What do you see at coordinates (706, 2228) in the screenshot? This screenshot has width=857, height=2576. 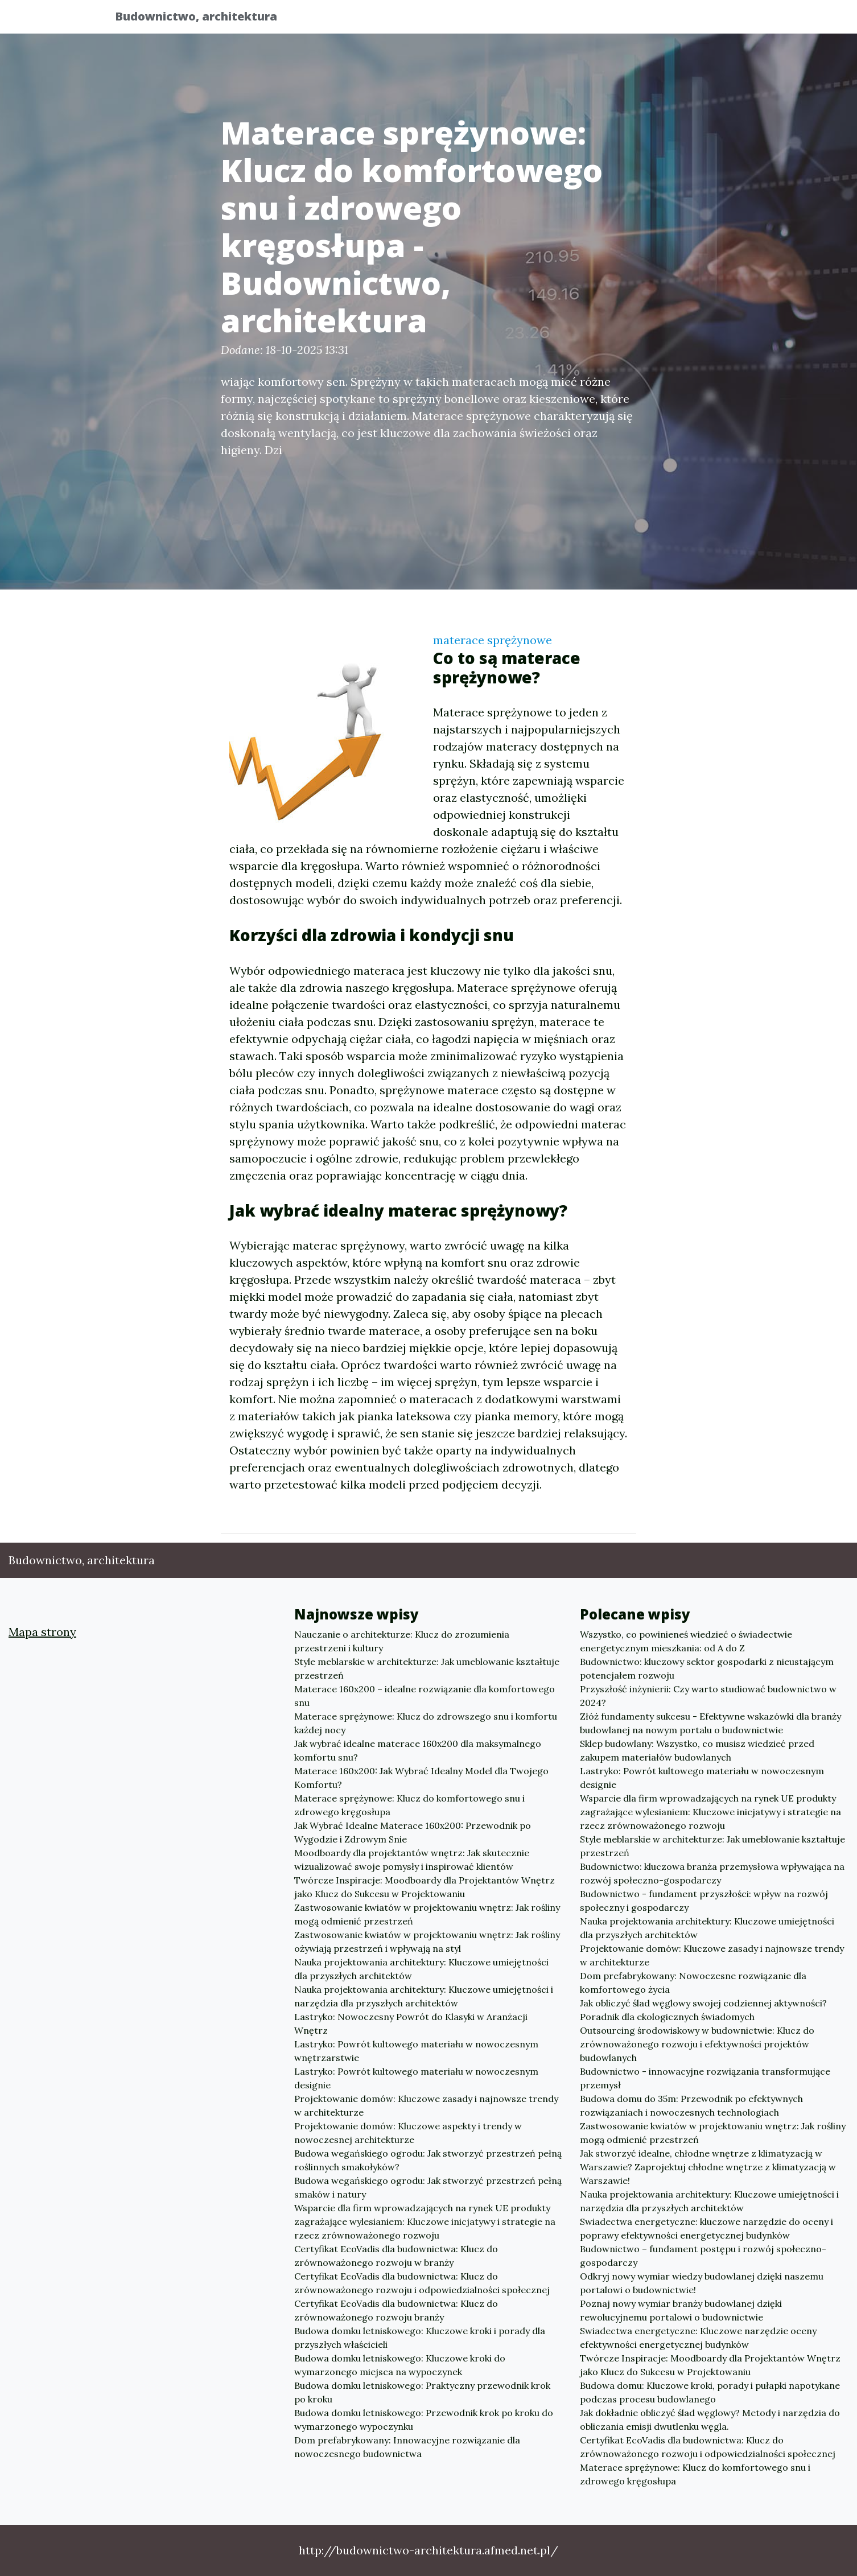 I see `Swiadectwa energetyczne: kluczowe narzędzie do oceny i poprawy efektywności energetycznej budynków` at bounding box center [706, 2228].